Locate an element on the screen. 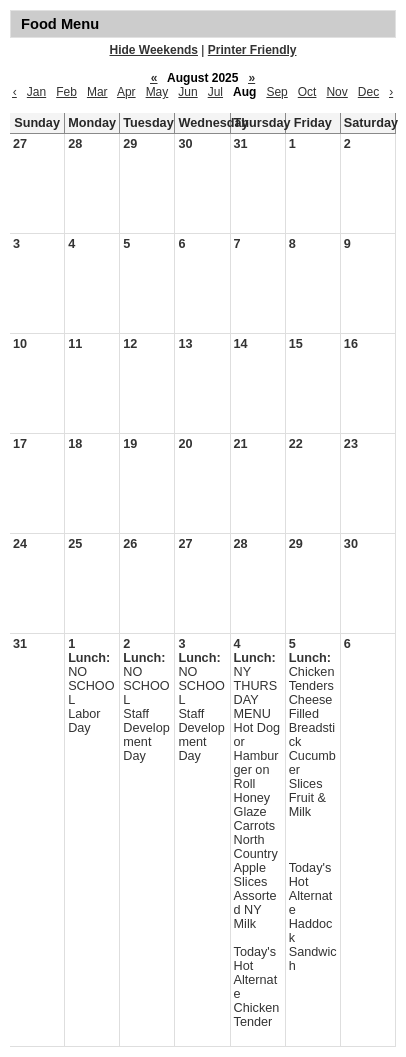 Image resolution: width=406 pixels, height=1057 pixels. Feb is located at coordinates (66, 92).